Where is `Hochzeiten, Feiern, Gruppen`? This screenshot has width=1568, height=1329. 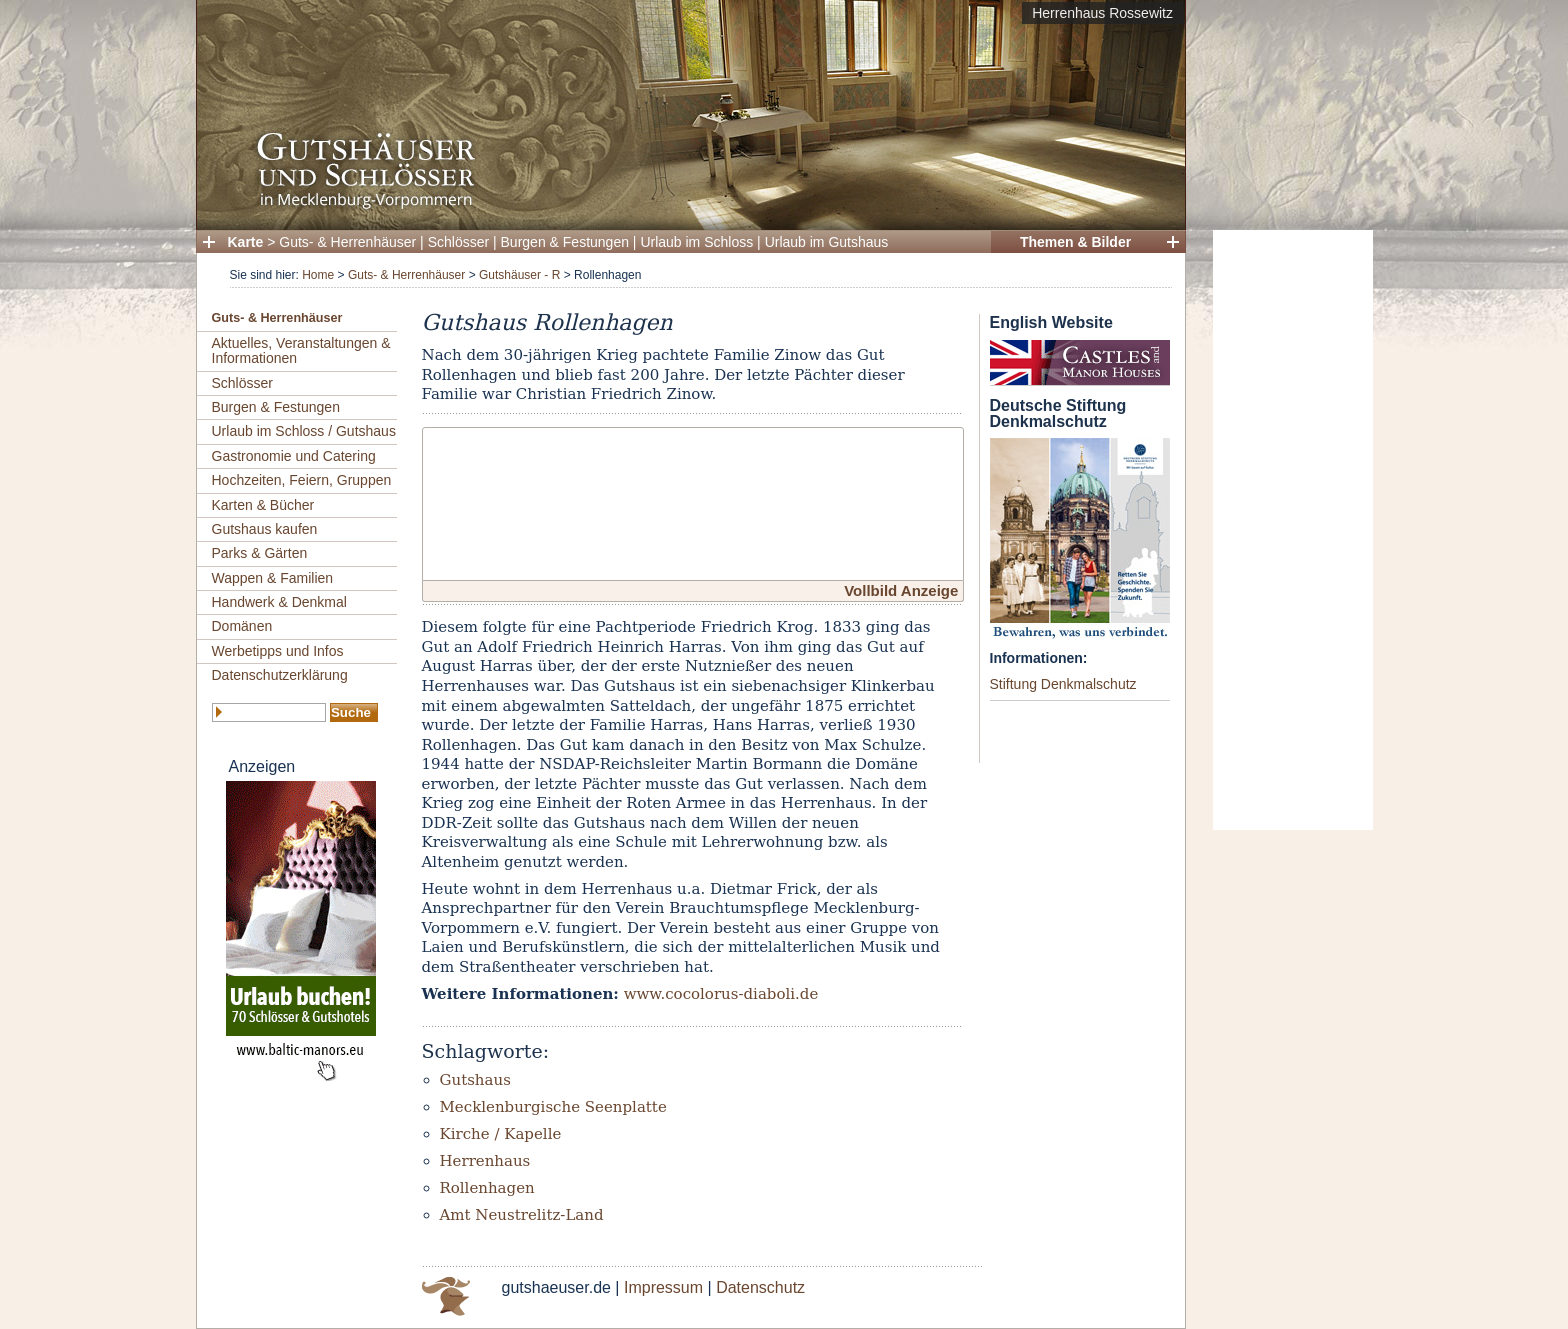 Hochzeiten, Feiern, Gruppen is located at coordinates (302, 480).